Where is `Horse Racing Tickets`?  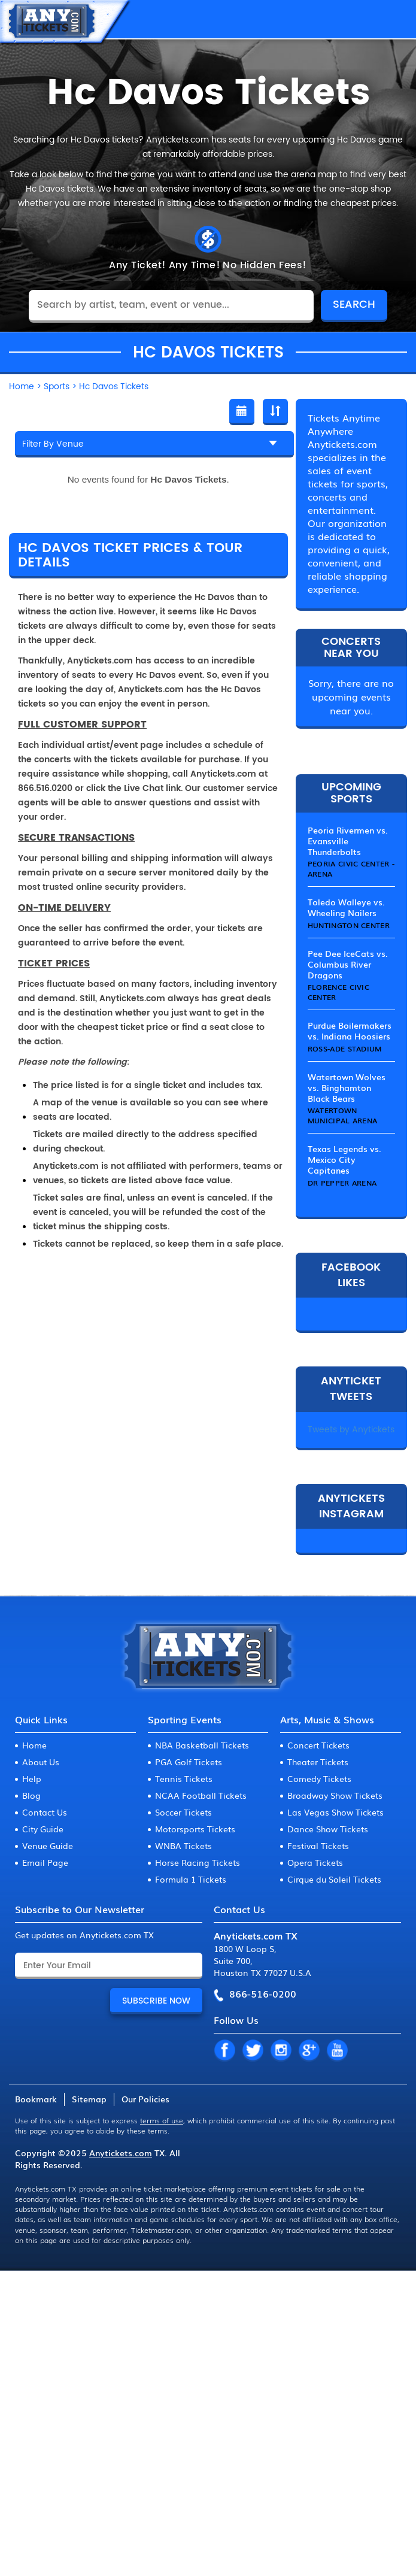
Horse Racing Tickets is located at coordinates (197, 1862).